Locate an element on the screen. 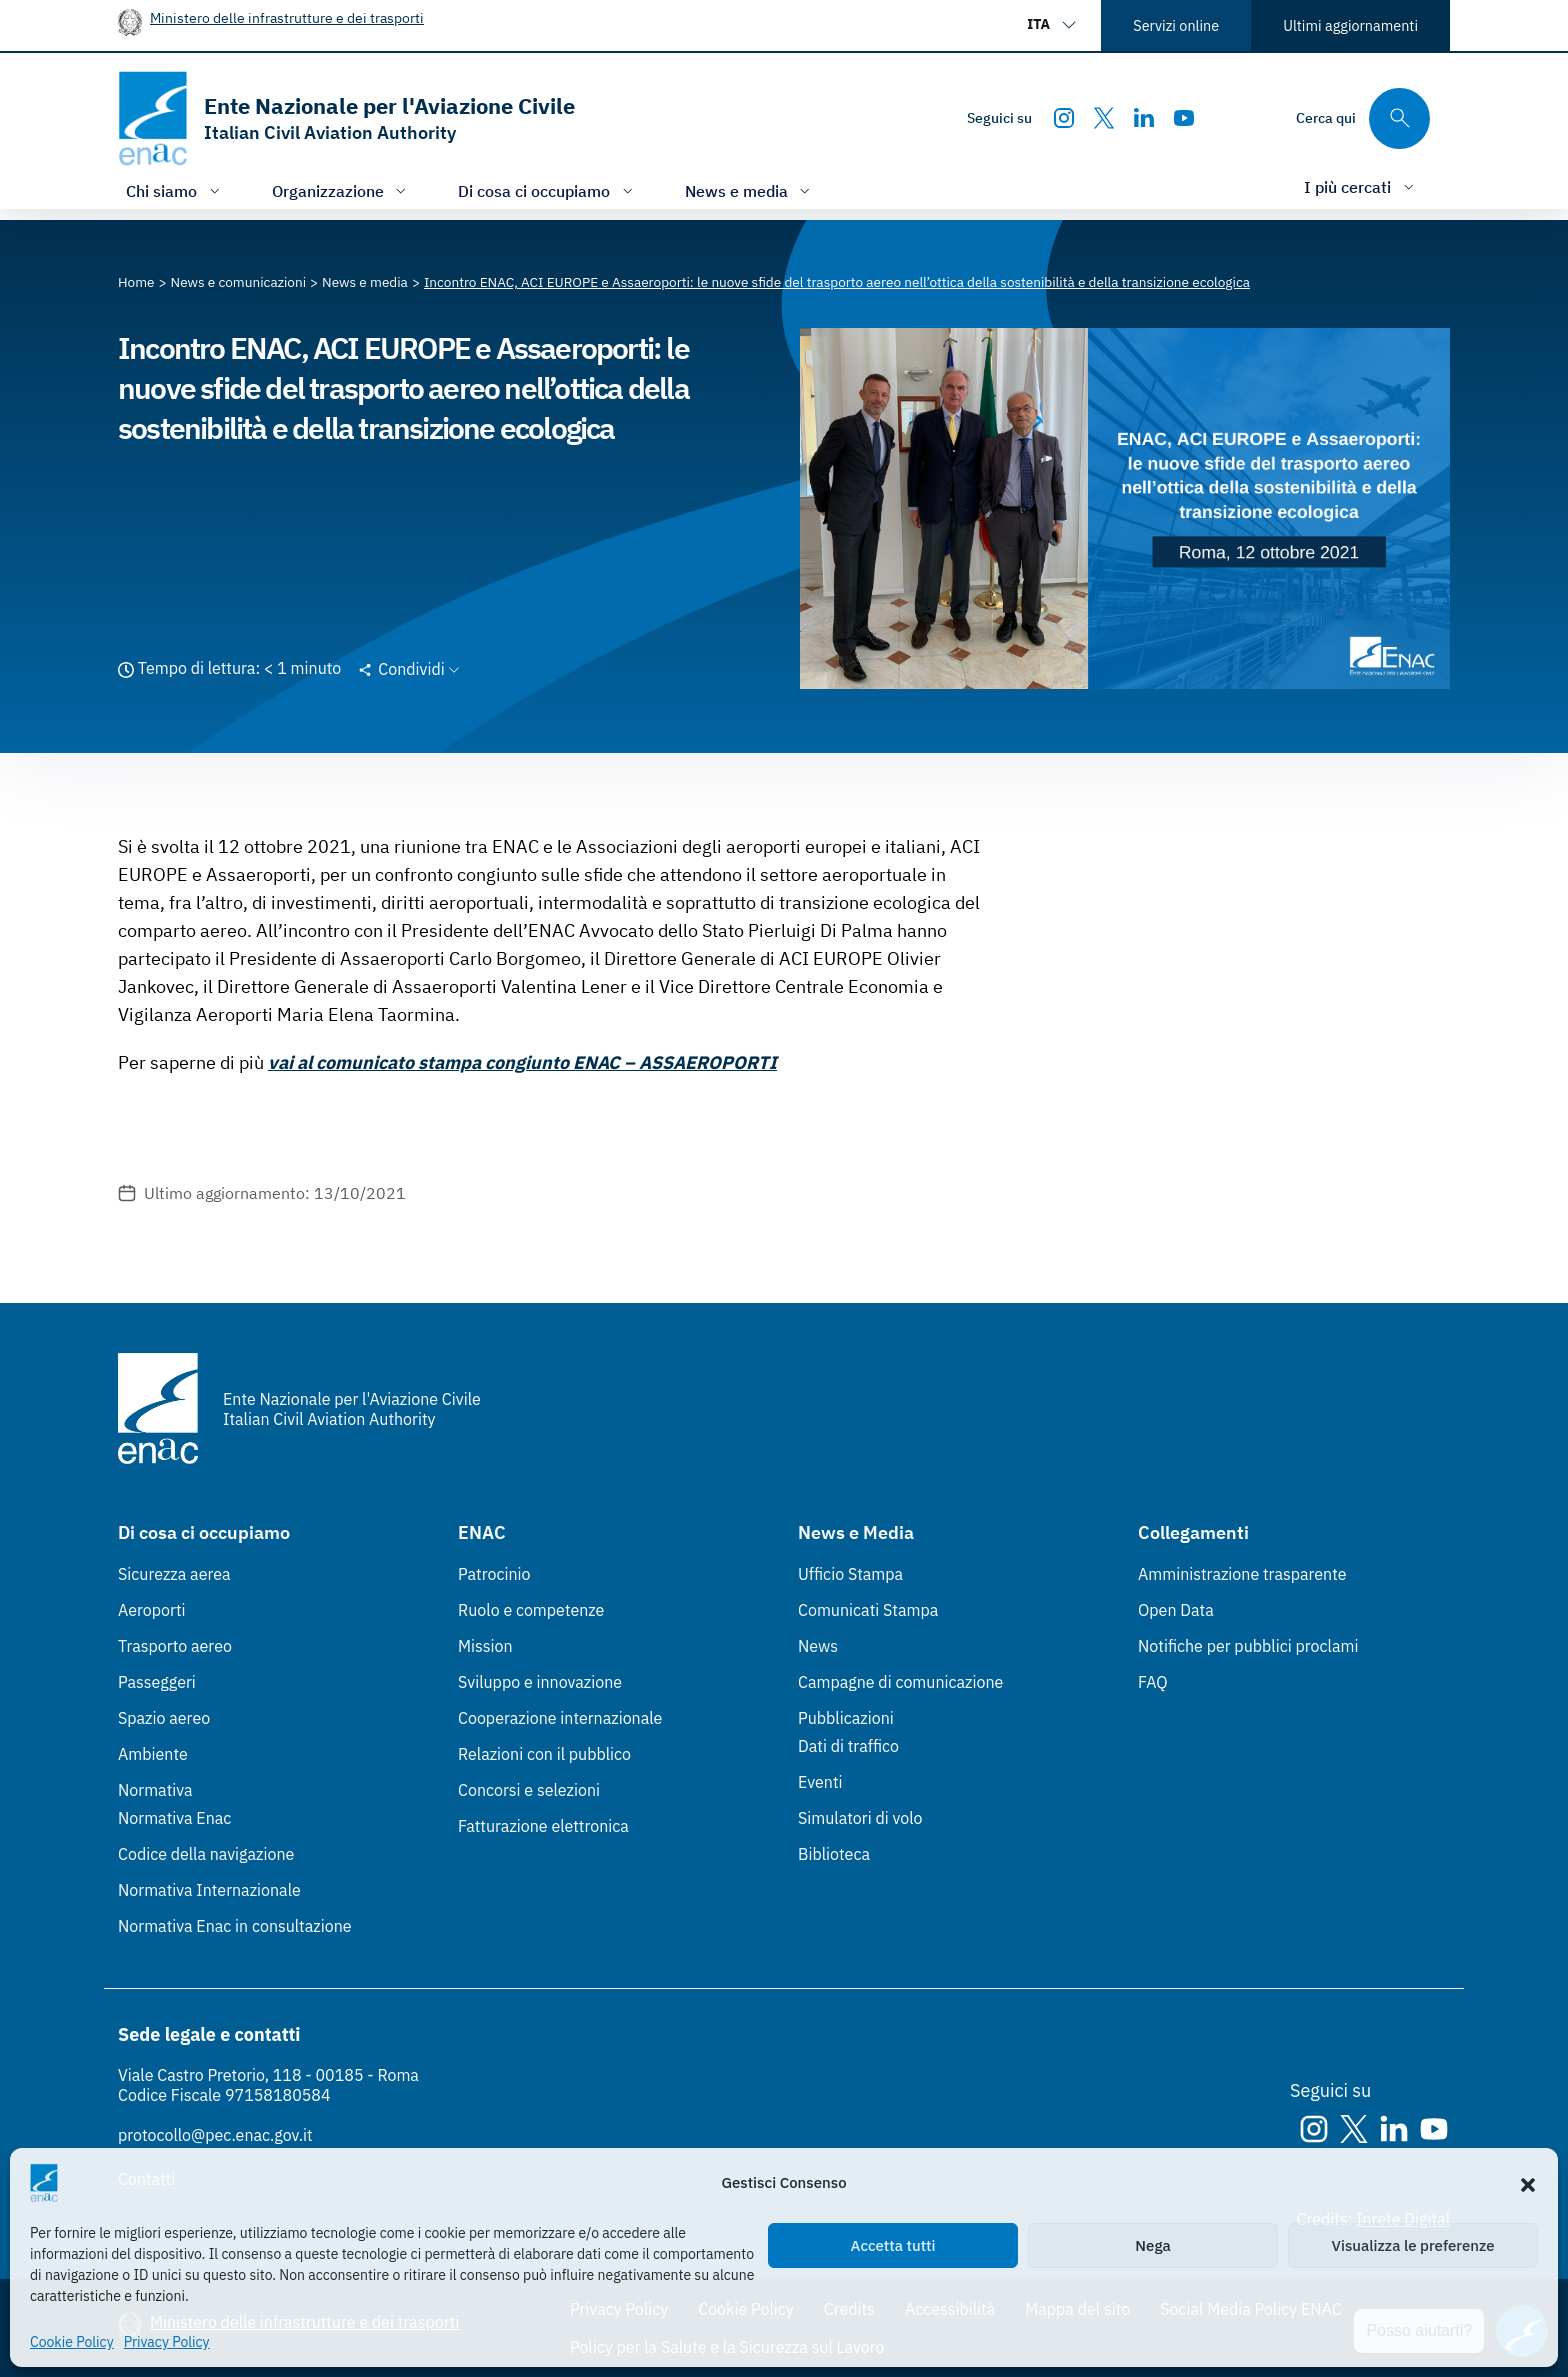 Image resolution: width=1568 pixels, height=2377 pixels. Aeroporti is located at coordinates (152, 1610).